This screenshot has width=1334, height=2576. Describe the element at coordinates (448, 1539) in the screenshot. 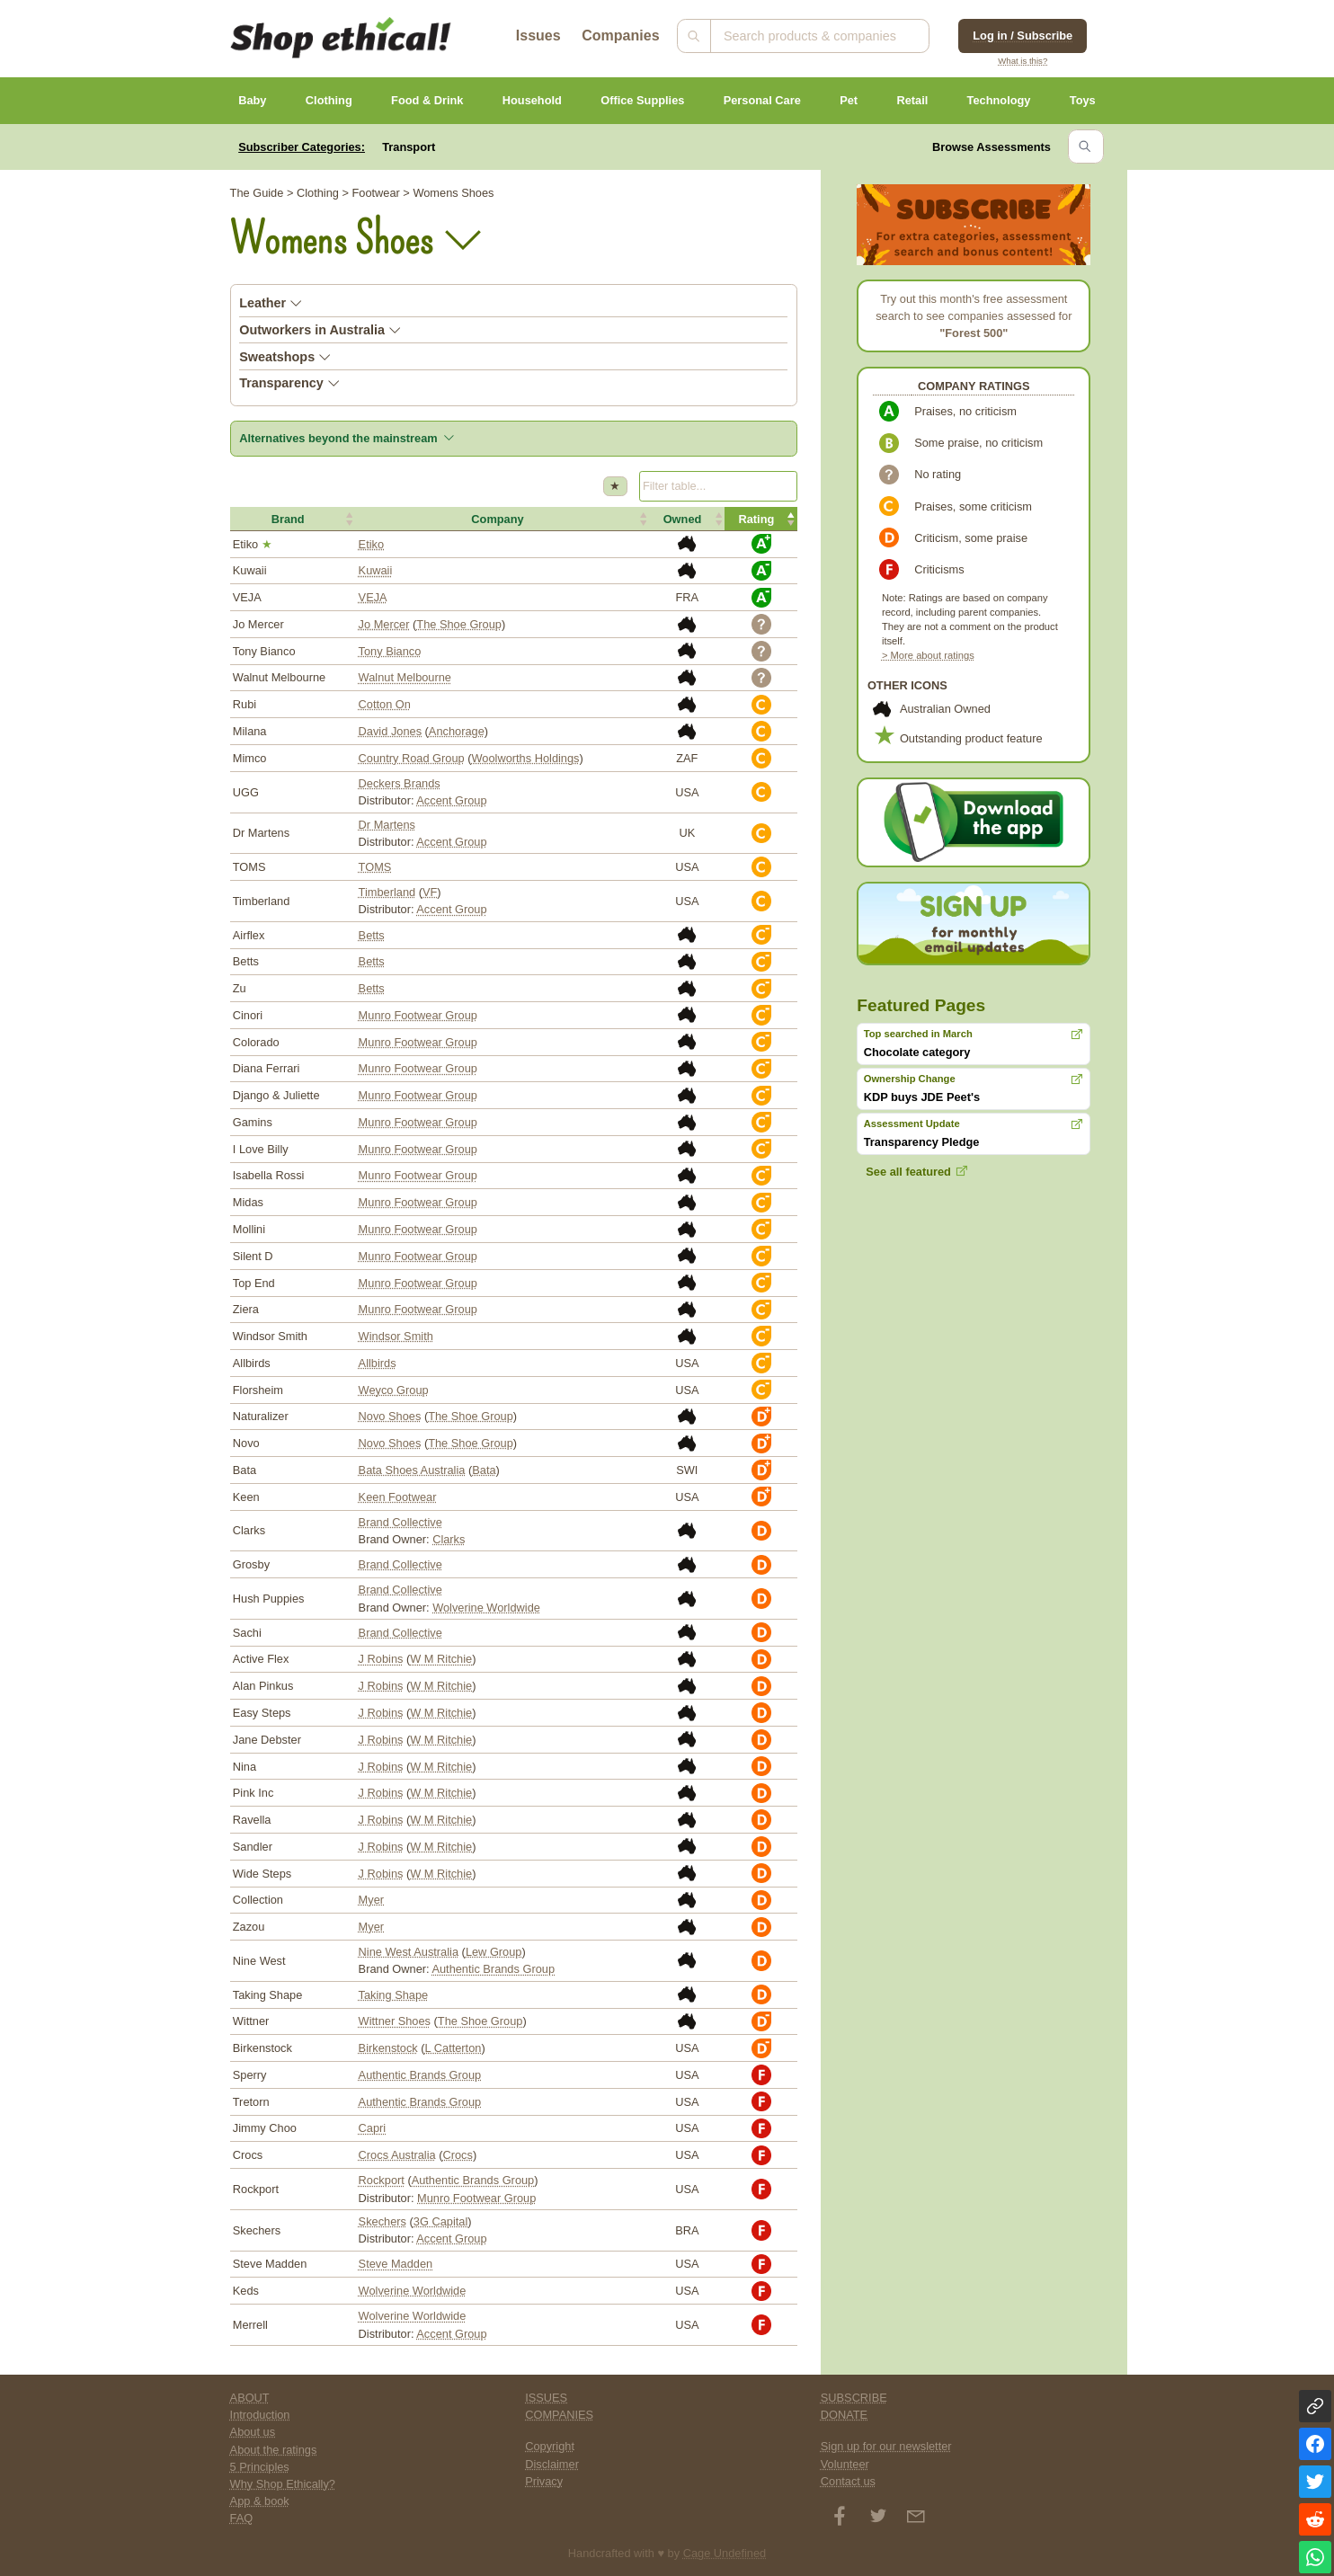

I see `Clarks` at that location.